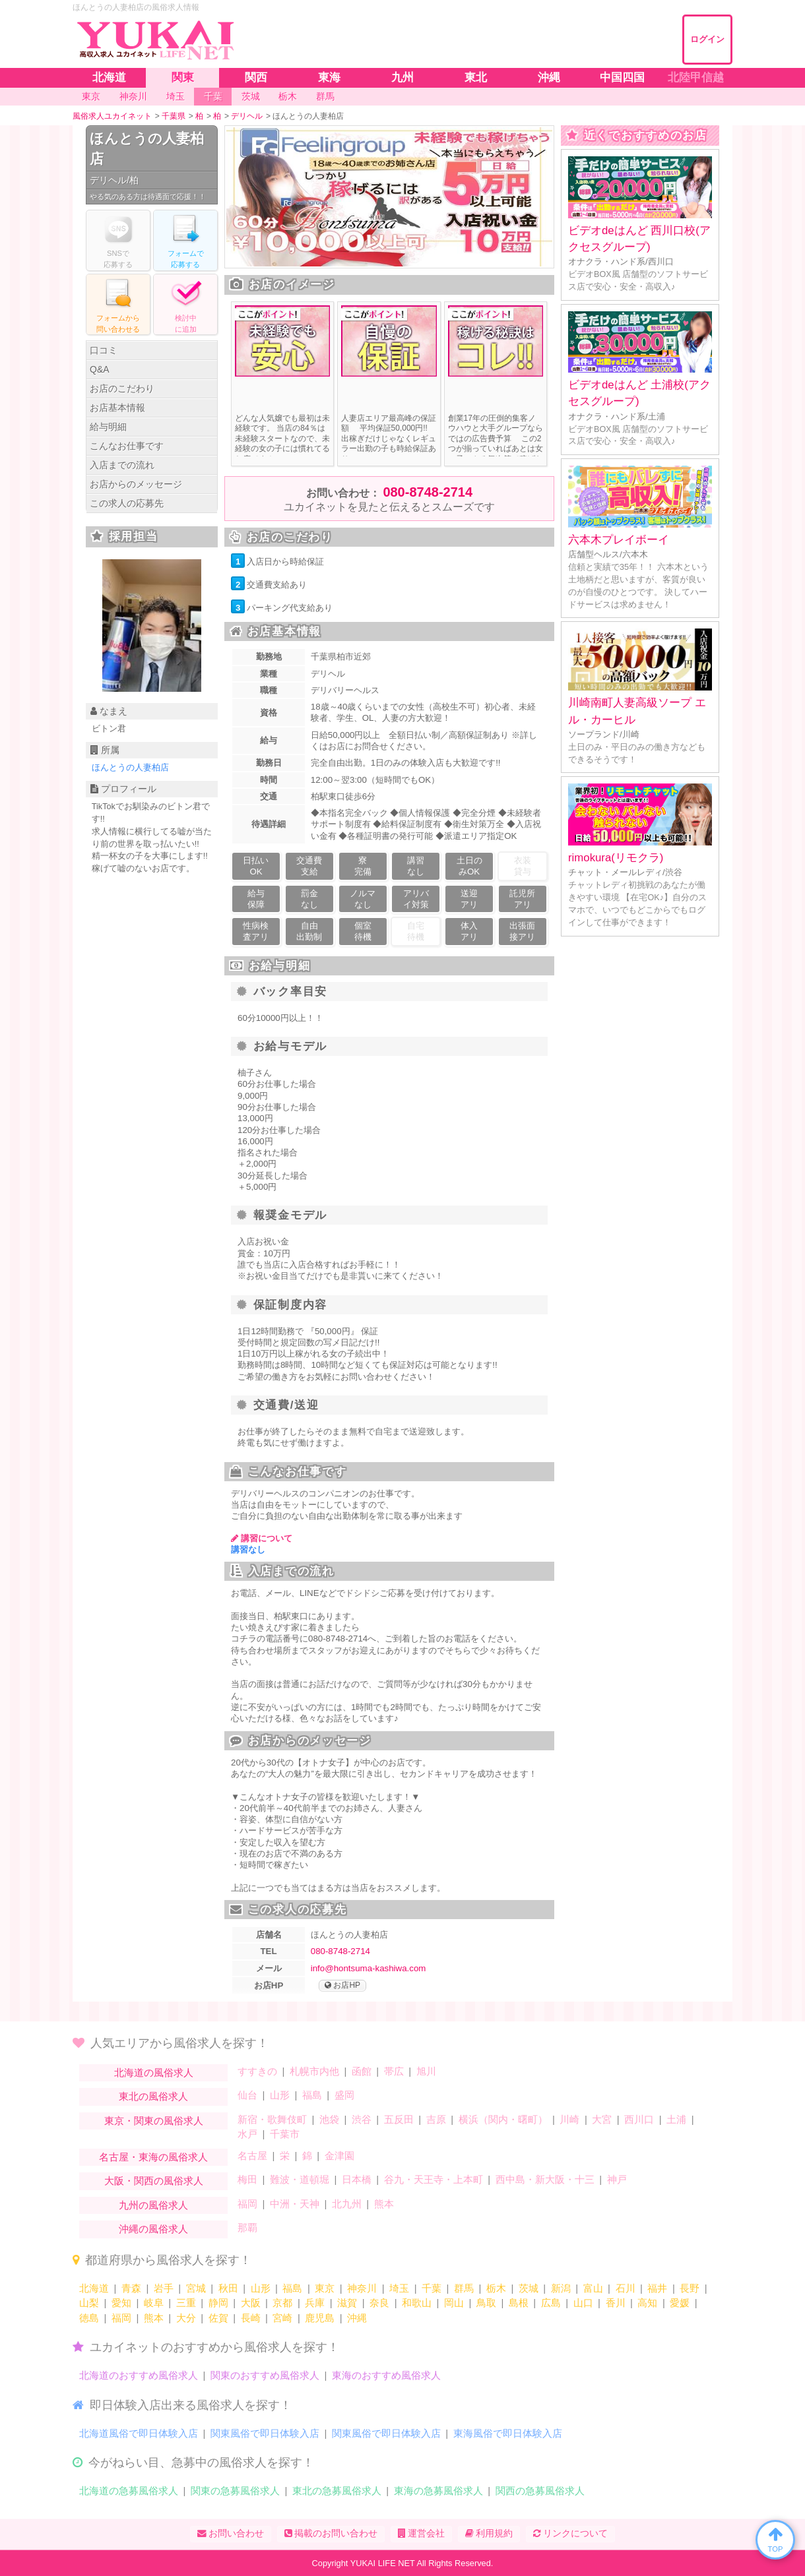 The height and width of the screenshot is (2576, 805). I want to click on 金津園, so click(339, 2155).